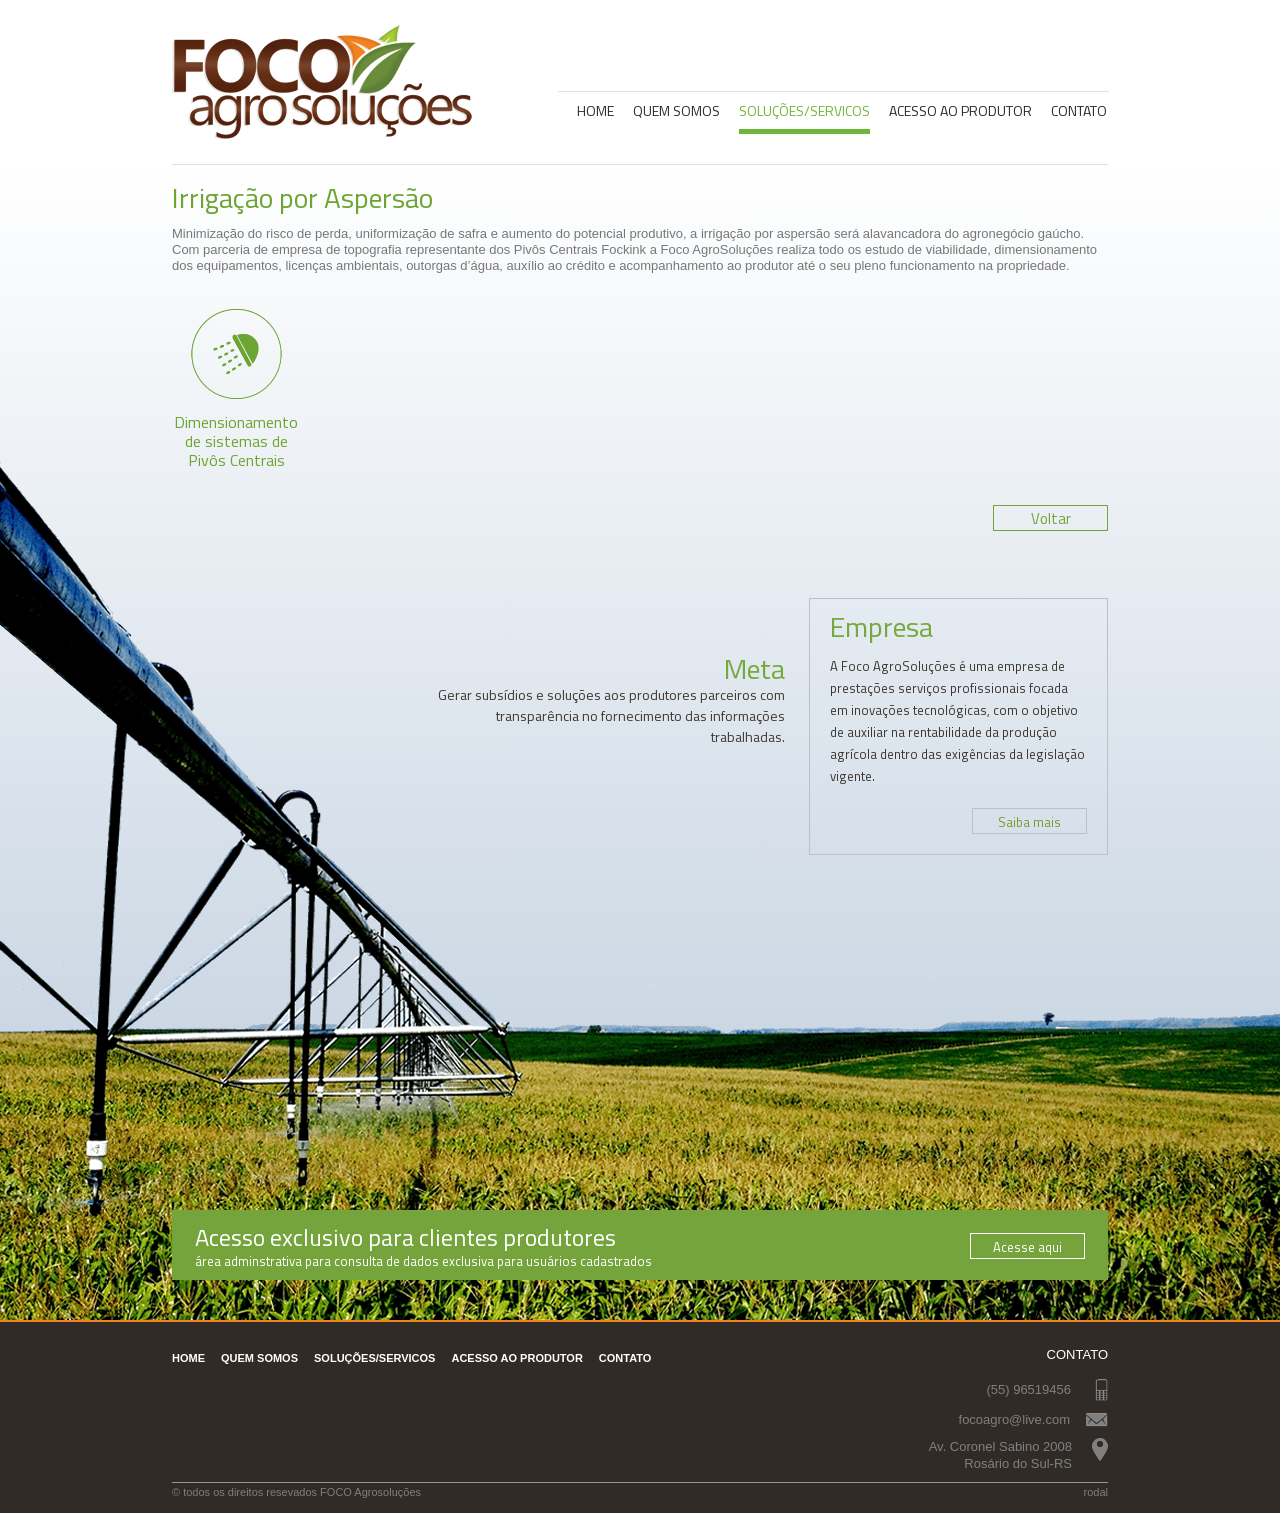 Image resolution: width=1280 pixels, height=1513 pixels. Describe the element at coordinates (960, 110) in the screenshot. I see `Acesso Ao Produtor` at that location.